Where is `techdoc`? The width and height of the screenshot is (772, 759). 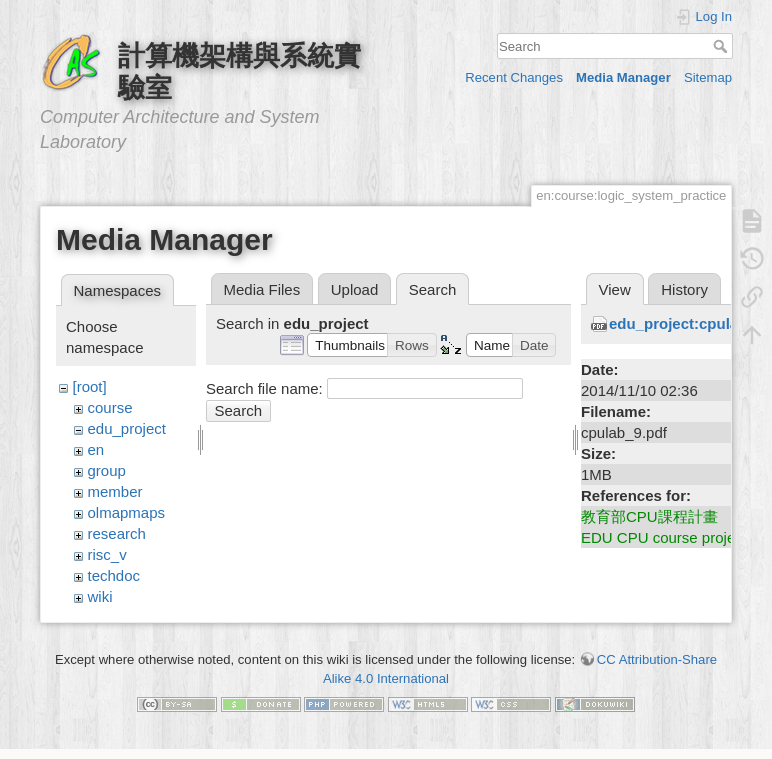
techdoc is located at coordinates (114, 575).